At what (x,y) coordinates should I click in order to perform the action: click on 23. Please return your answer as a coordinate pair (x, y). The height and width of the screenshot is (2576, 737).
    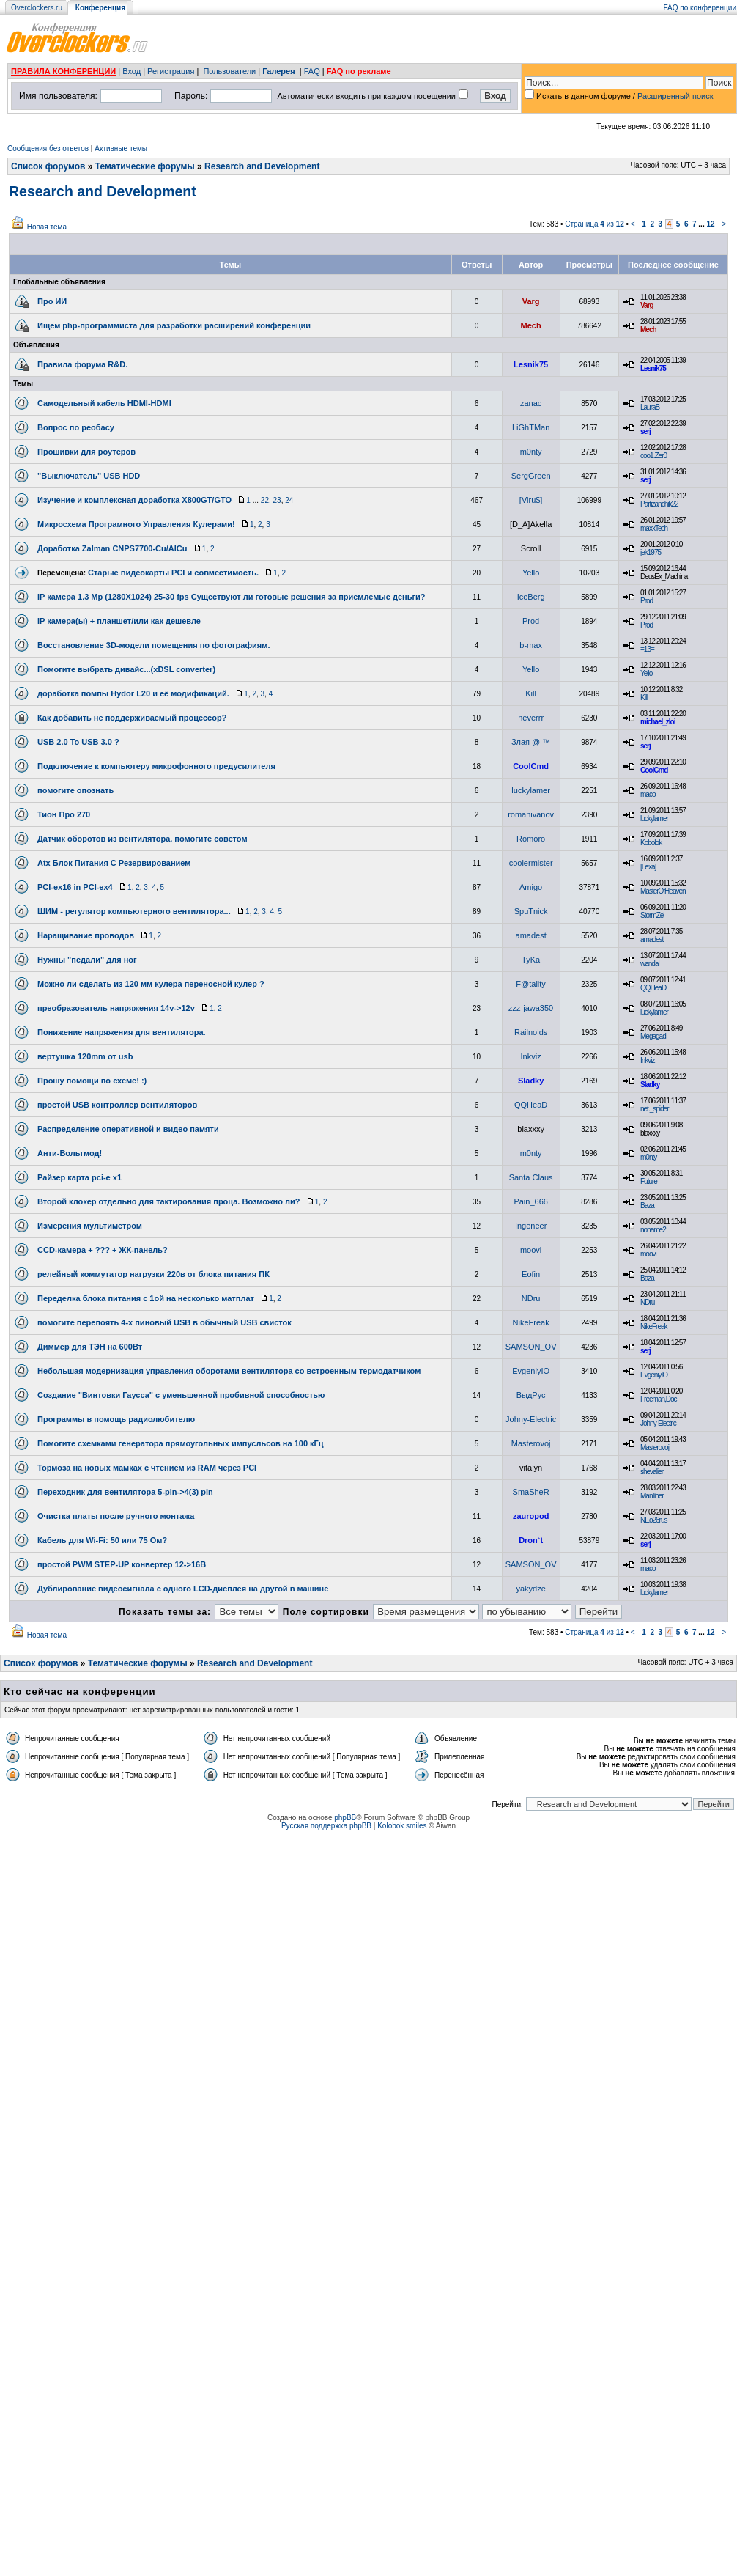
    Looking at the image, I should click on (277, 500).